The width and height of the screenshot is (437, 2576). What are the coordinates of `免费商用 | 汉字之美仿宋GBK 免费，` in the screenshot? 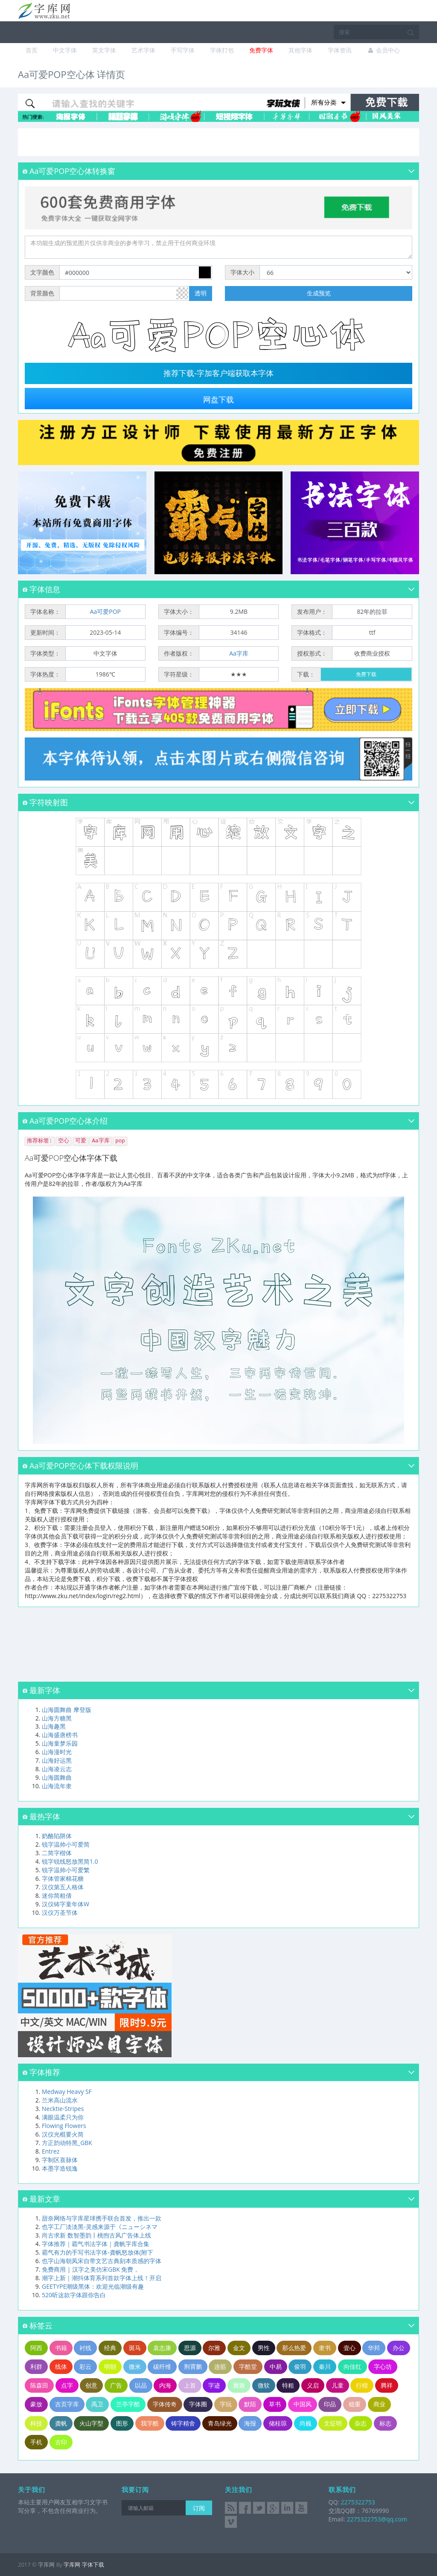 It's located at (90, 2269).